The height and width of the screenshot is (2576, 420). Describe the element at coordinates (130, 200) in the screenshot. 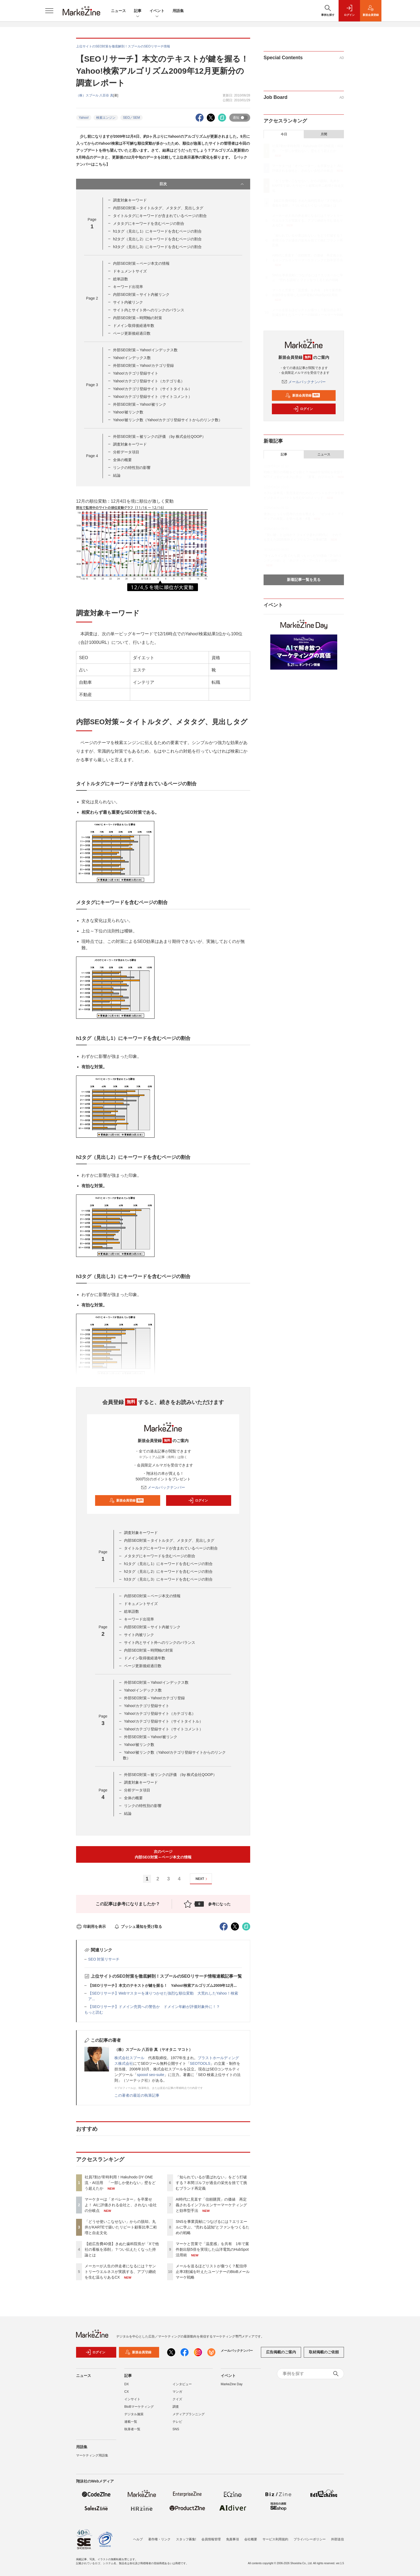

I see `調査対象キーワード` at that location.